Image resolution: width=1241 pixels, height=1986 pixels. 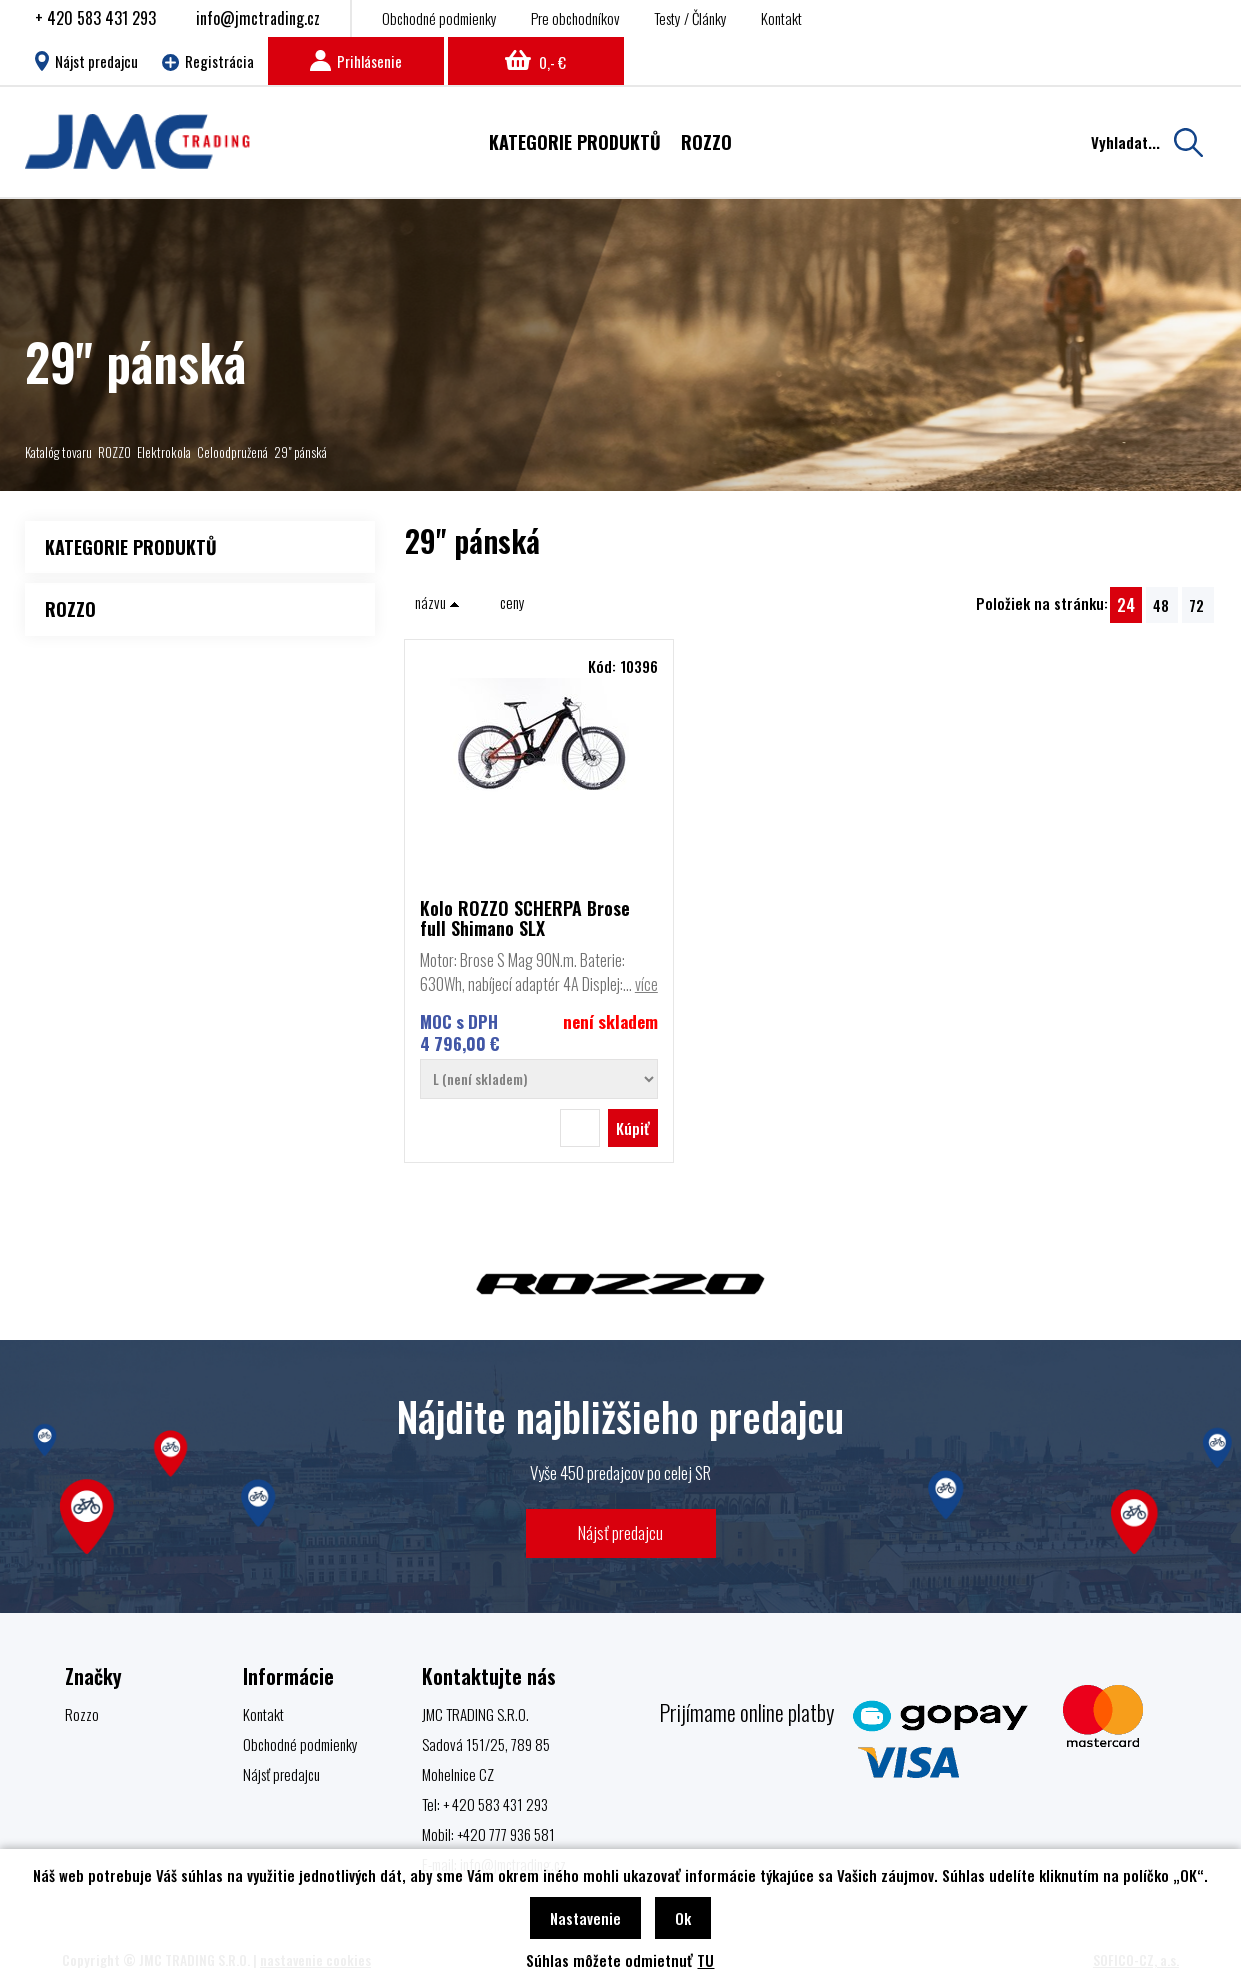 I want to click on ROZZO, so click(x=114, y=452).